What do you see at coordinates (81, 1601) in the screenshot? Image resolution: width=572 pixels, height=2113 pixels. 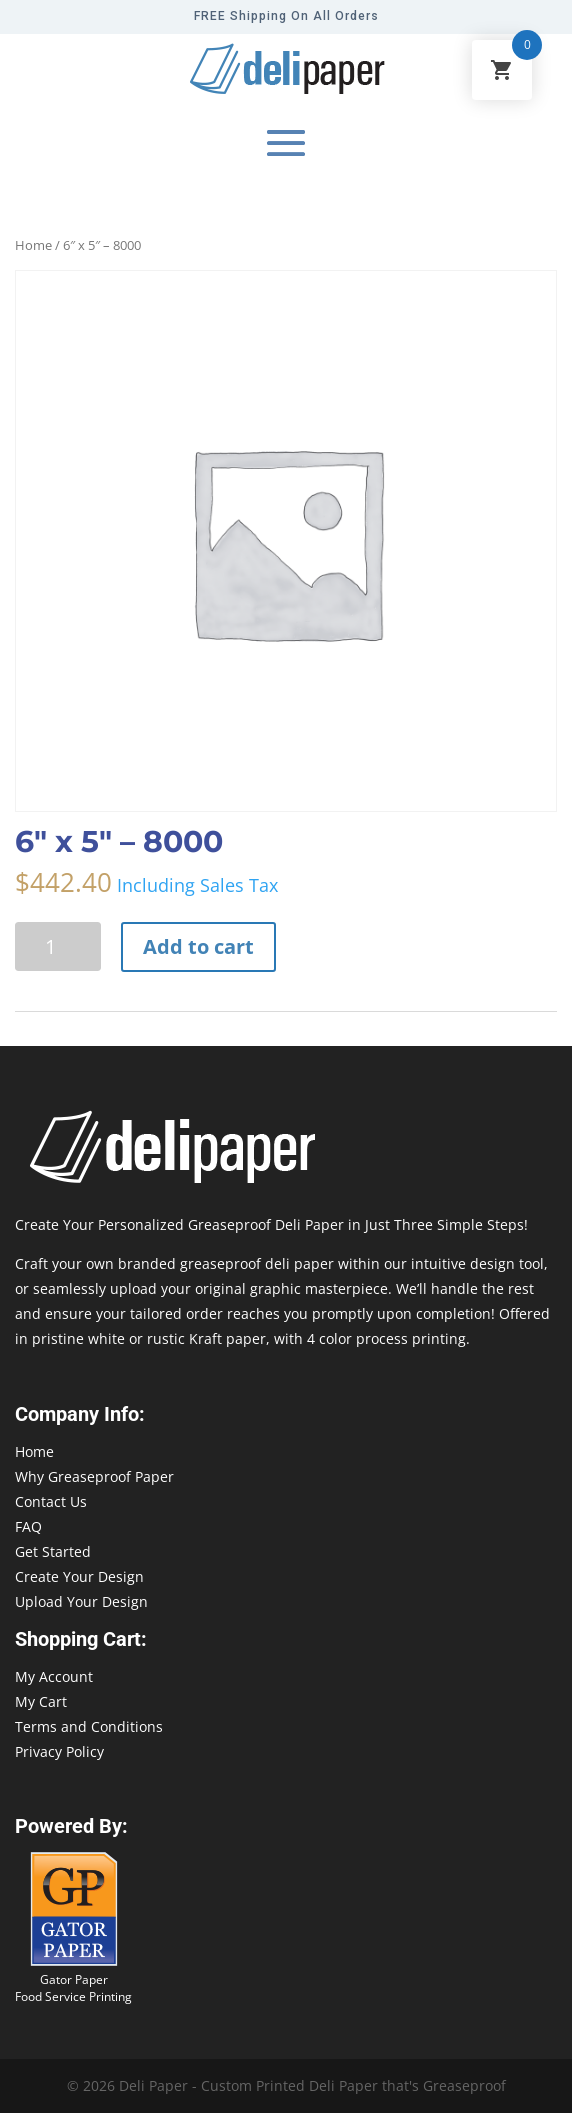 I see `Upload Your Design` at bounding box center [81, 1601].